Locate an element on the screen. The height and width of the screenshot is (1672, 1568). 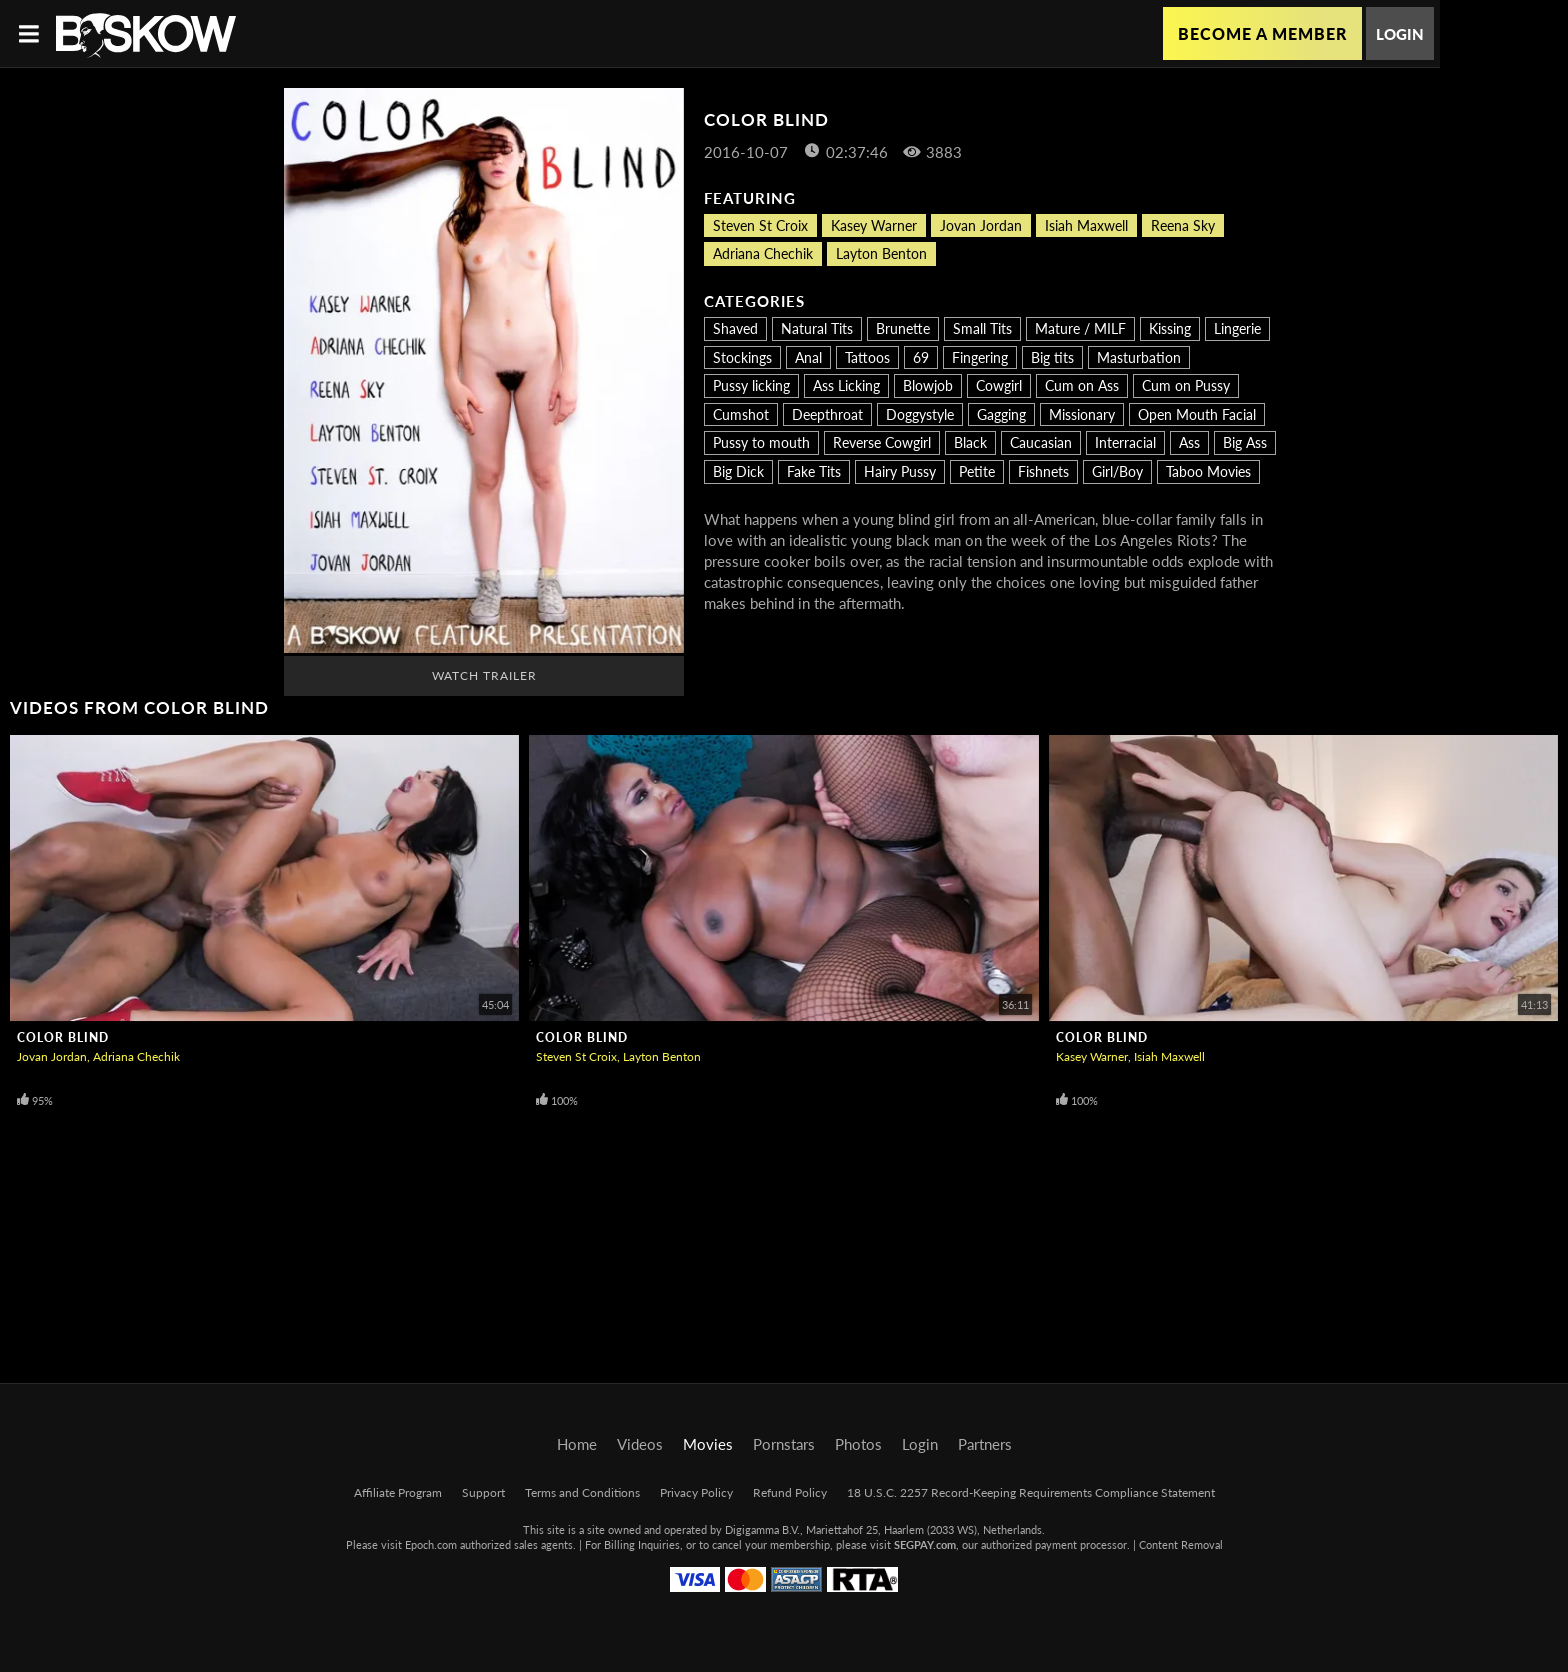
Brunette is located at coordinates (903, 328).